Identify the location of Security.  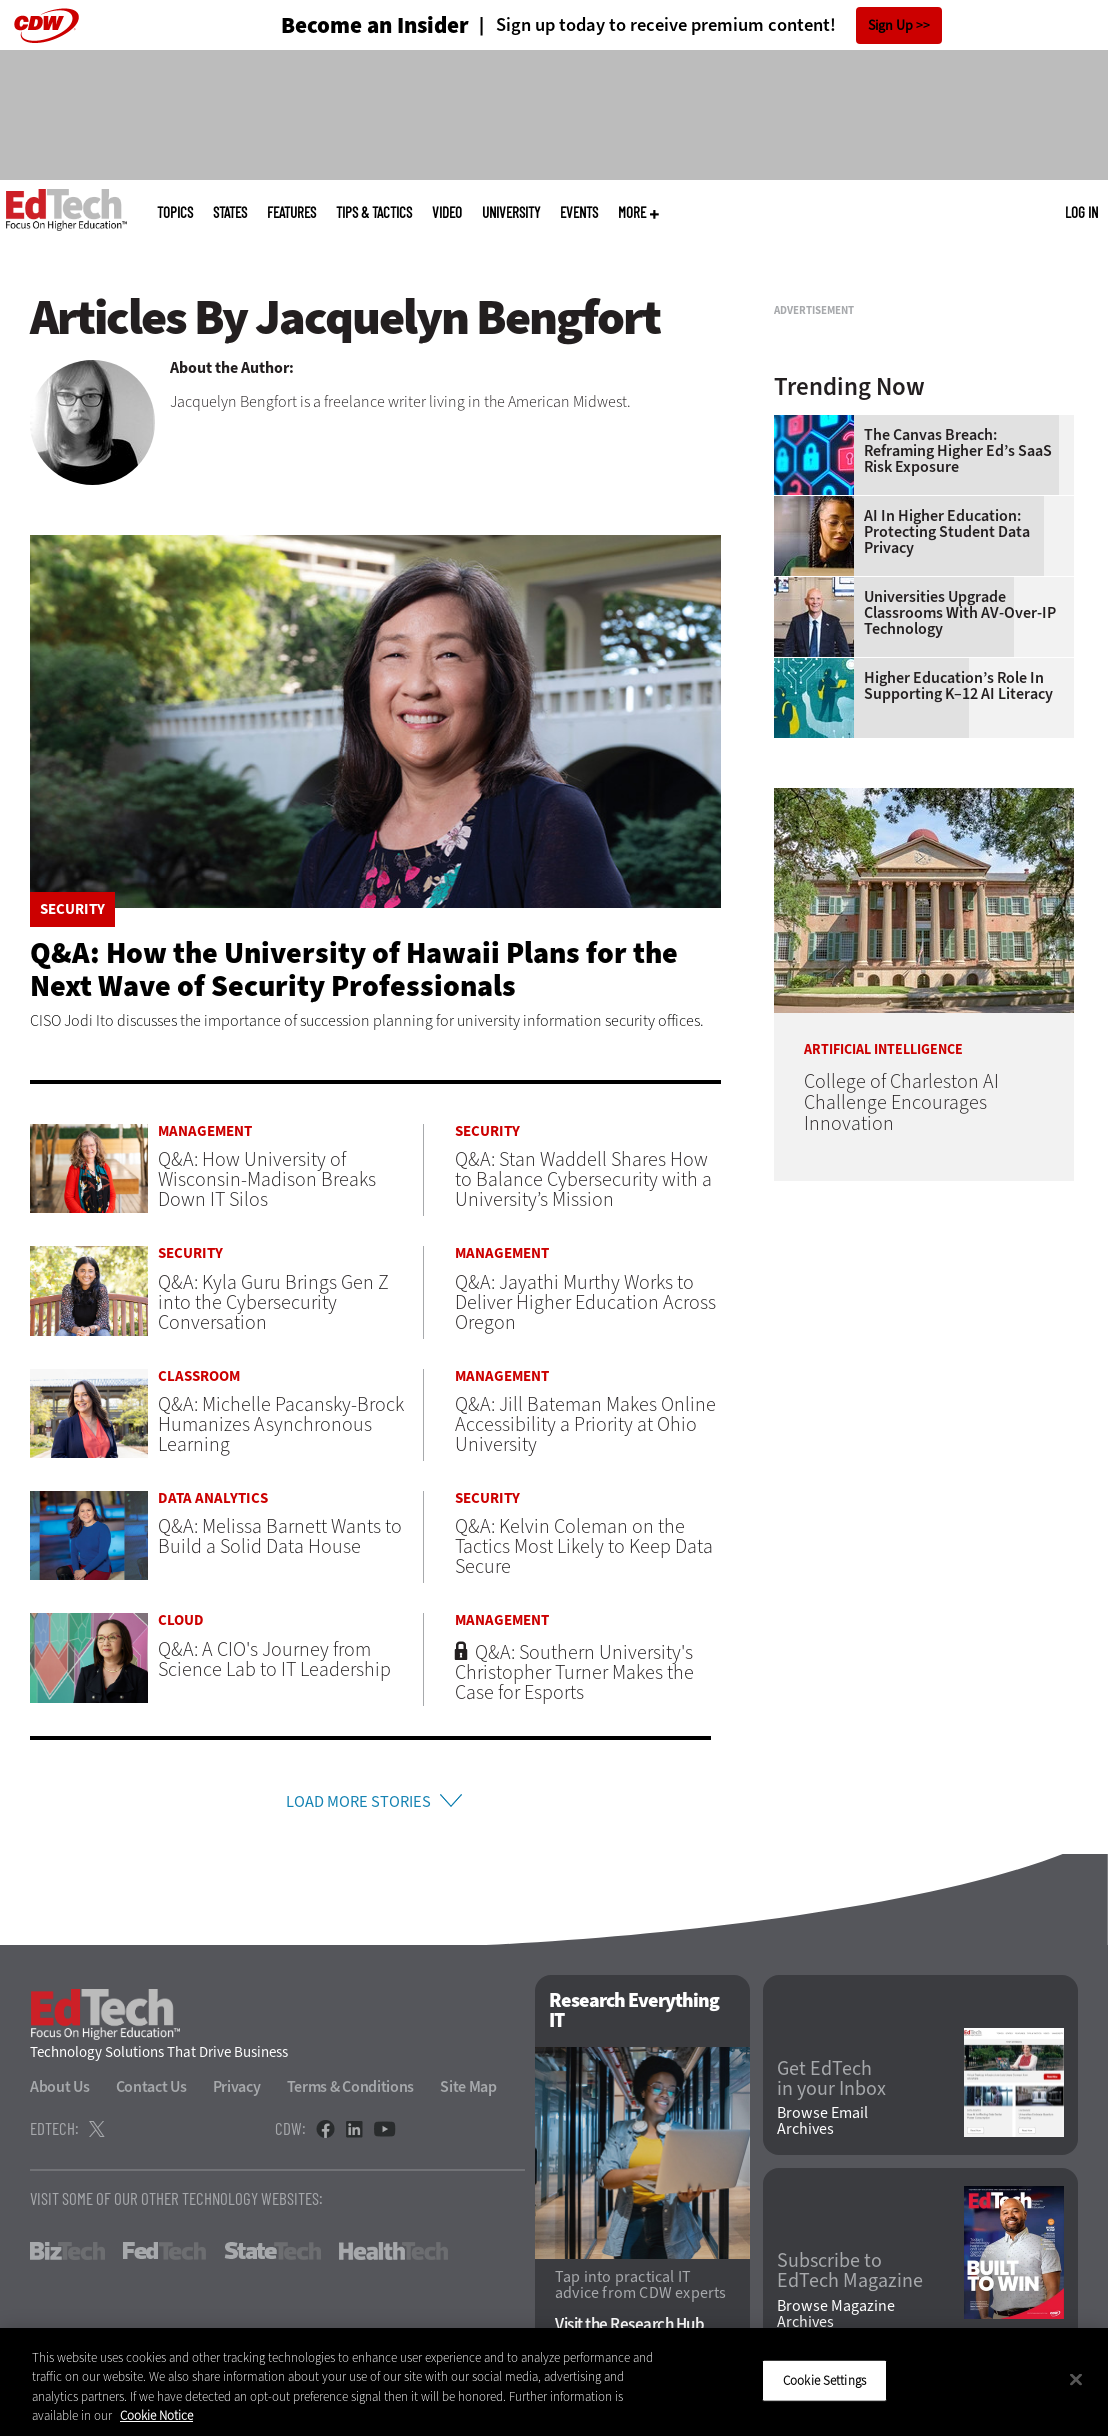
(72, 909).